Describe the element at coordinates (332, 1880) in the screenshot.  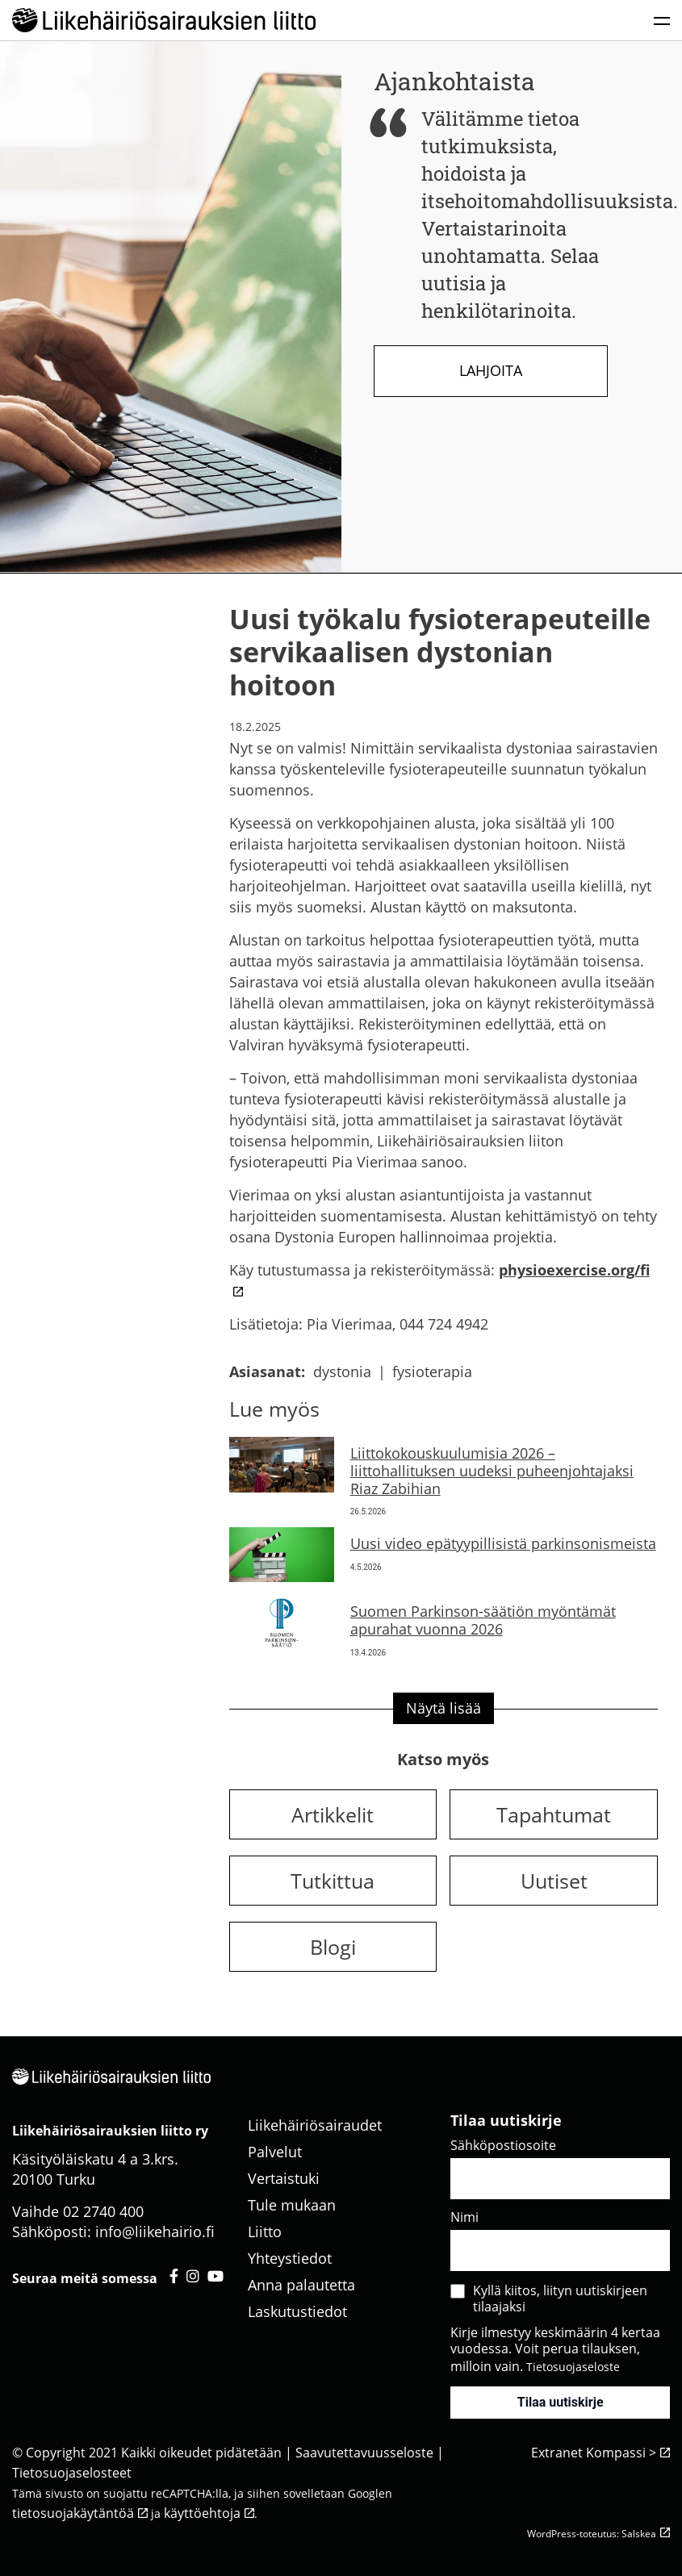
I see `Tutkittua` at that location.